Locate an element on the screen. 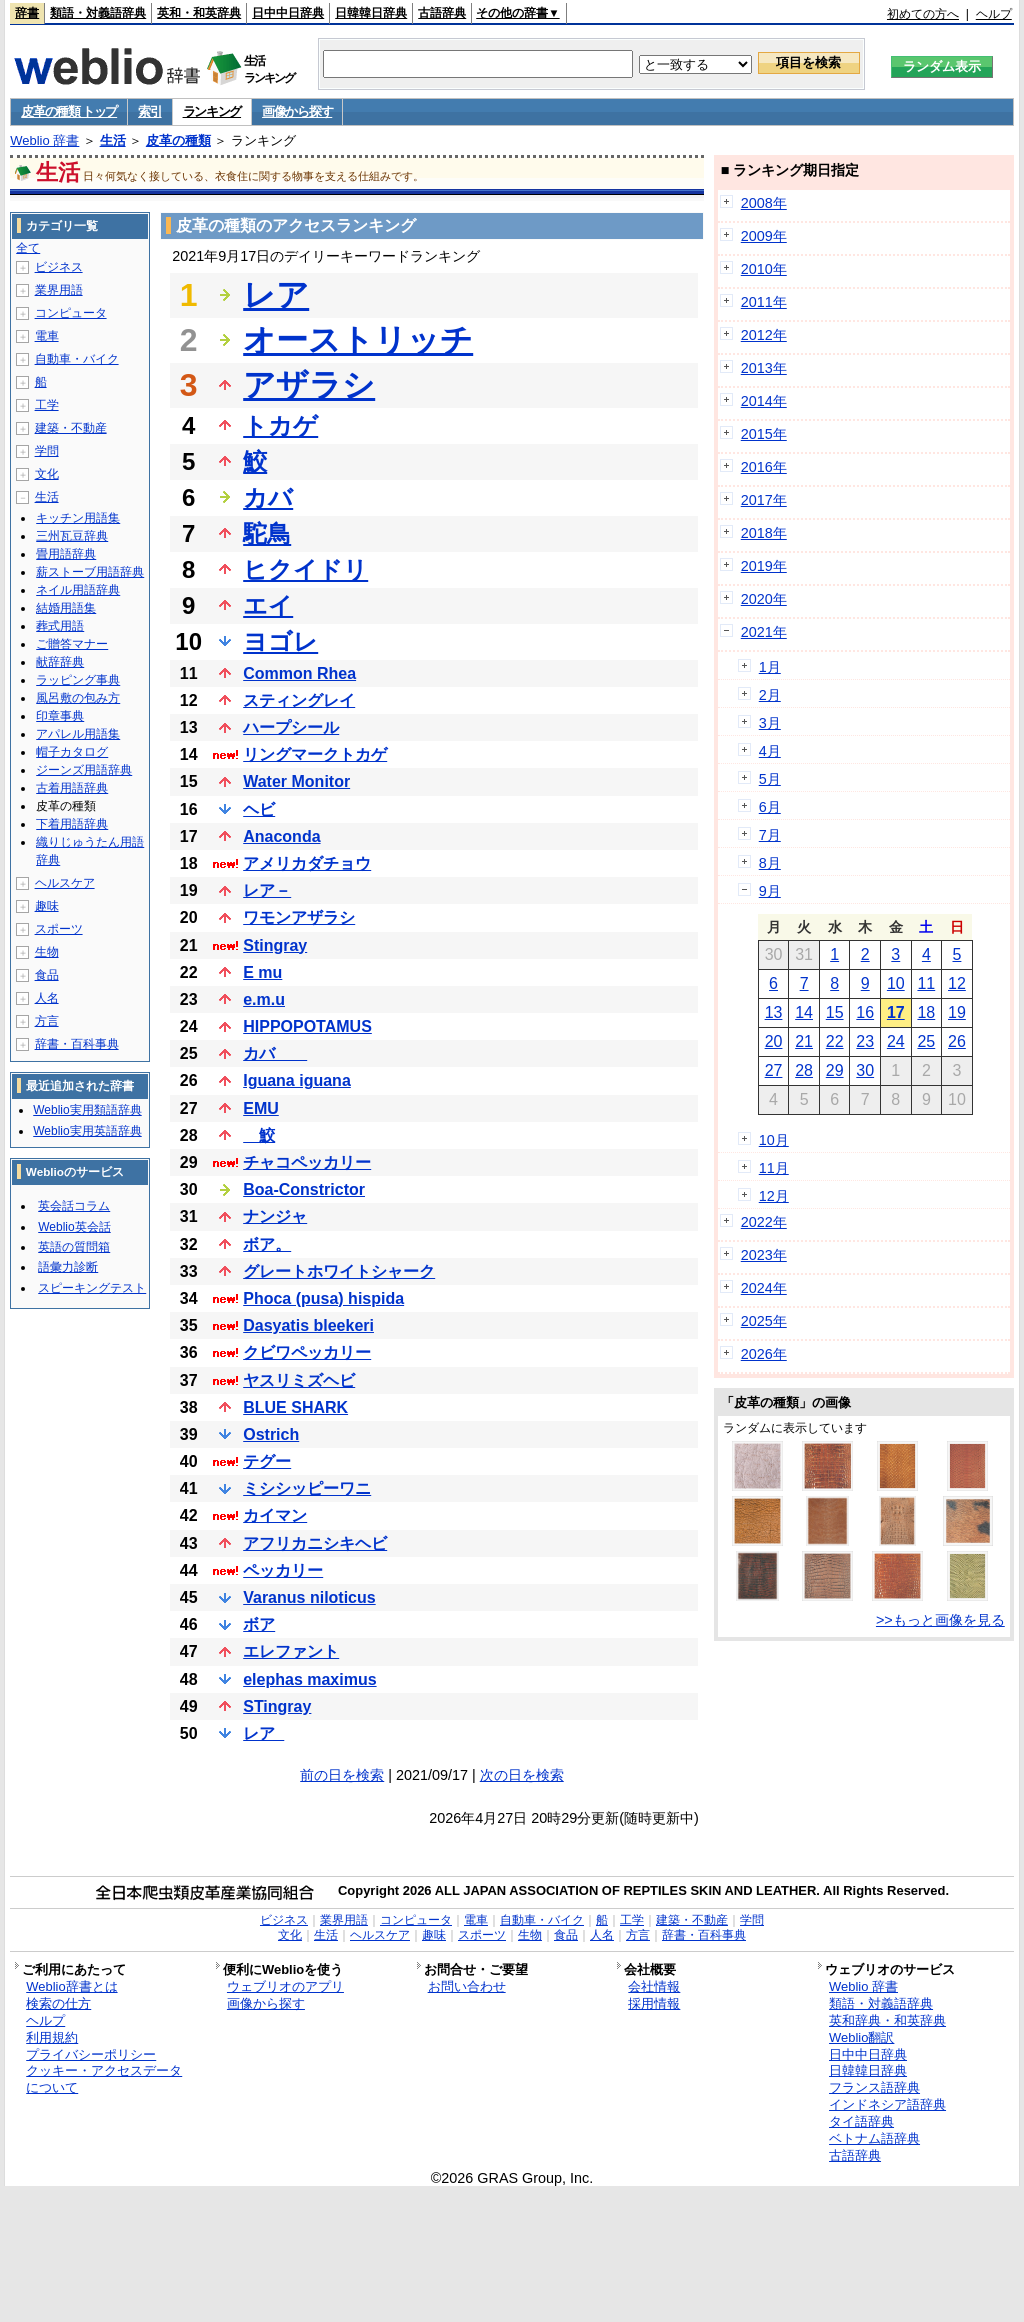 This screenshot has height=2322, width=1024. e.m.u is located at coordinates (264, 999).